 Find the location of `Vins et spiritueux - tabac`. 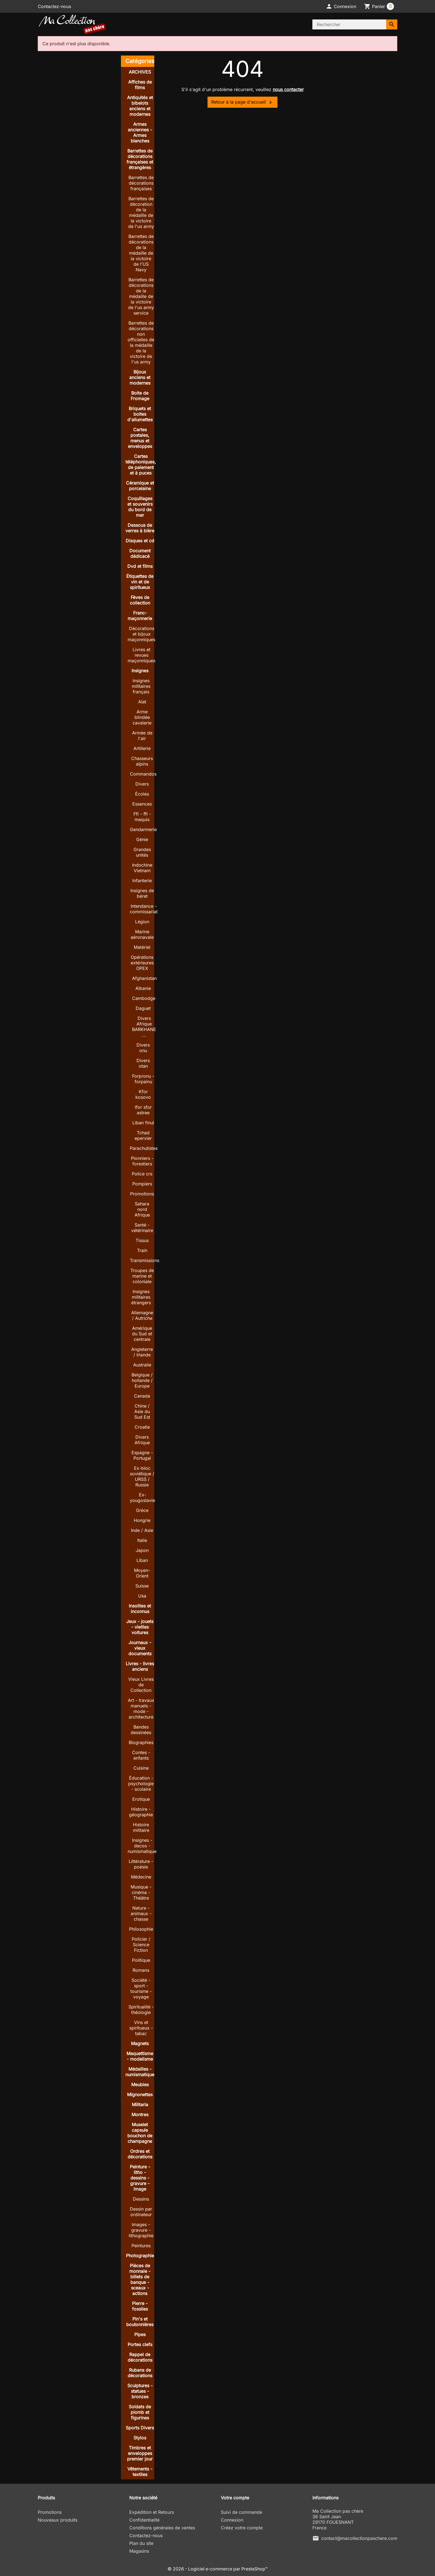

Vins et spiritueux - tabac is located at coordinates (141, 2028).